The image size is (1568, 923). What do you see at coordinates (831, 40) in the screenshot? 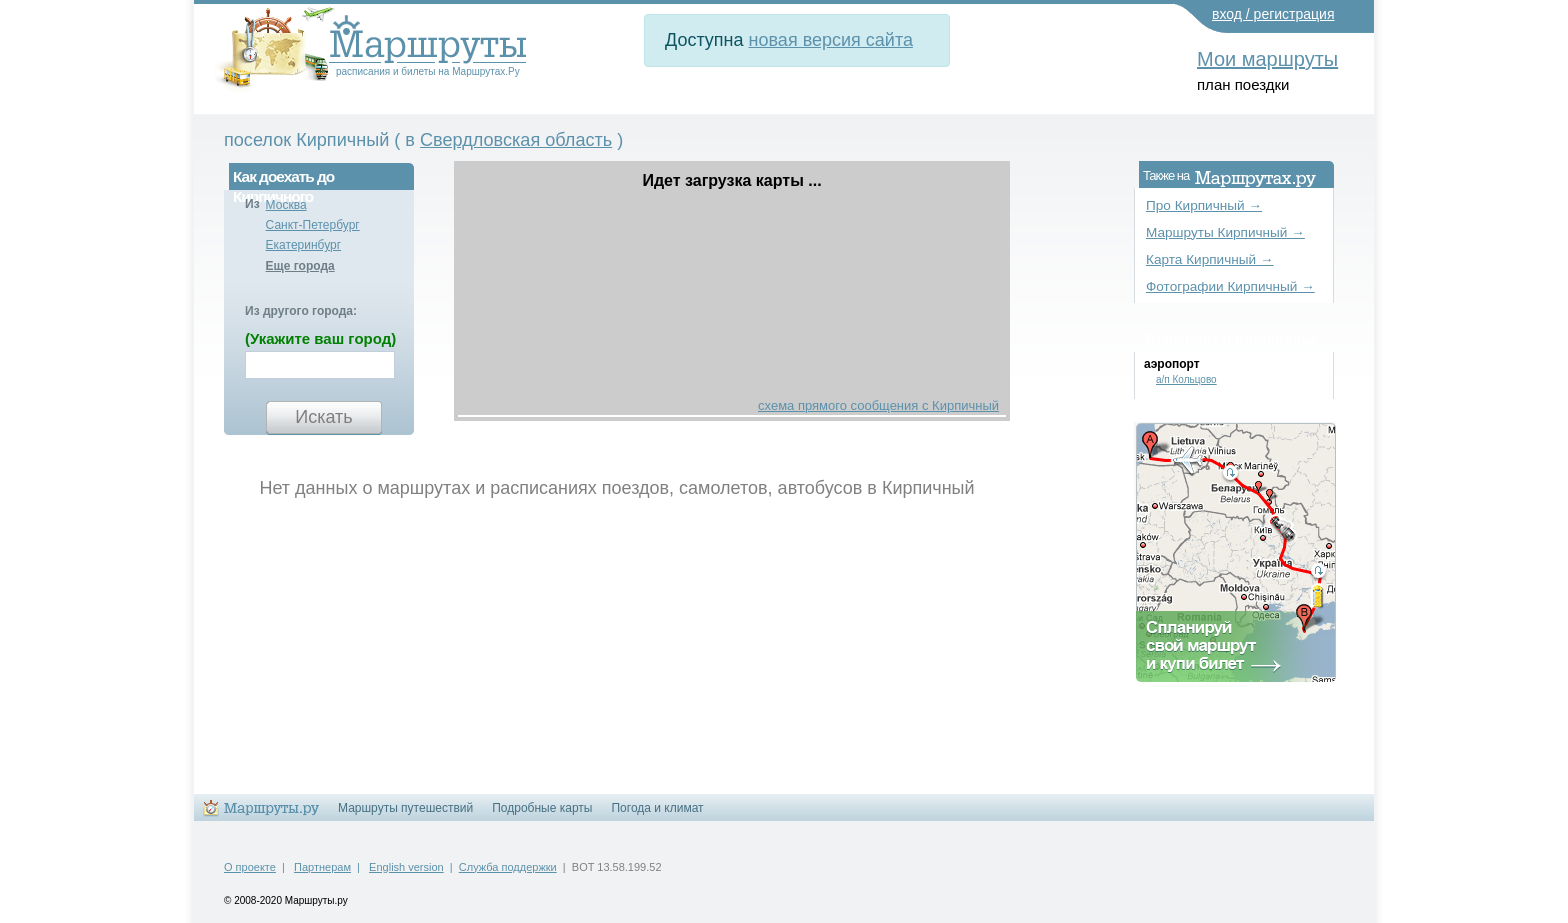
I see `новая версия сайта` at bounding box center [831, 40].